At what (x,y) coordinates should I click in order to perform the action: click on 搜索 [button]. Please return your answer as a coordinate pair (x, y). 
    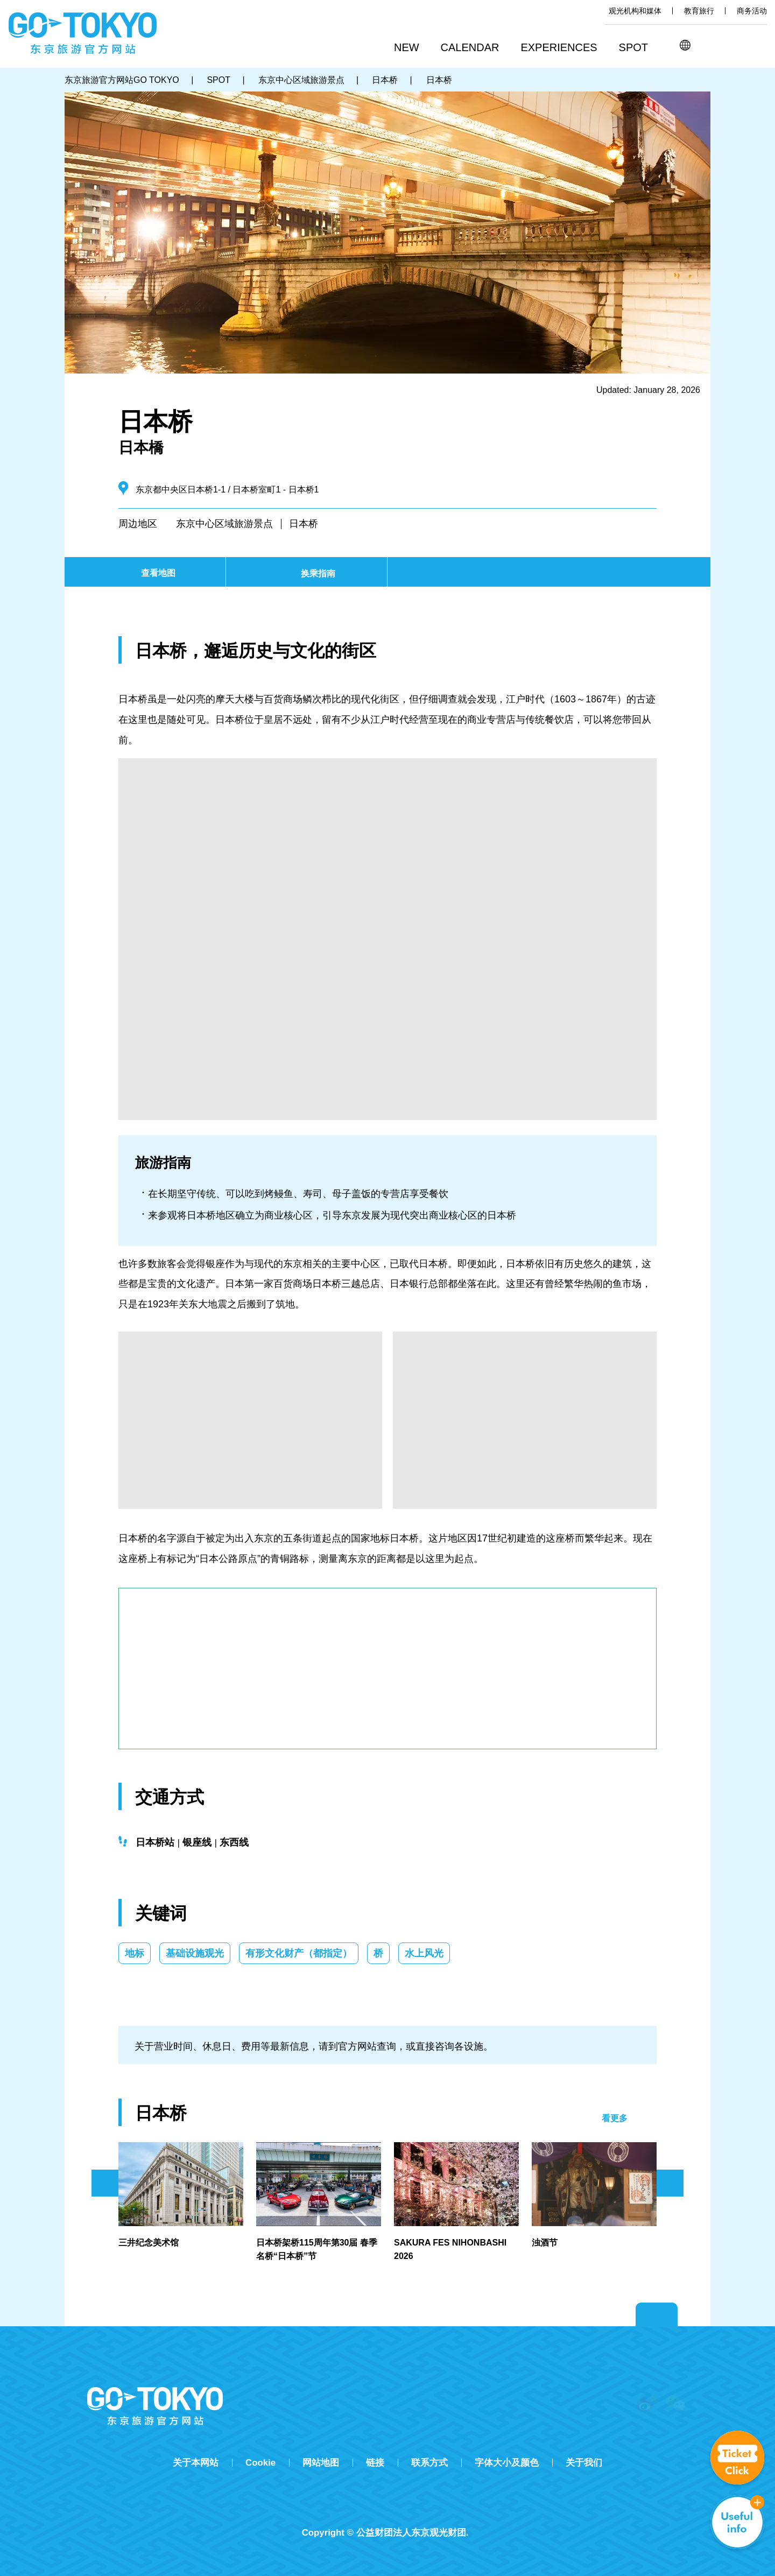
    Looking at the image, I should click on (708, 45).